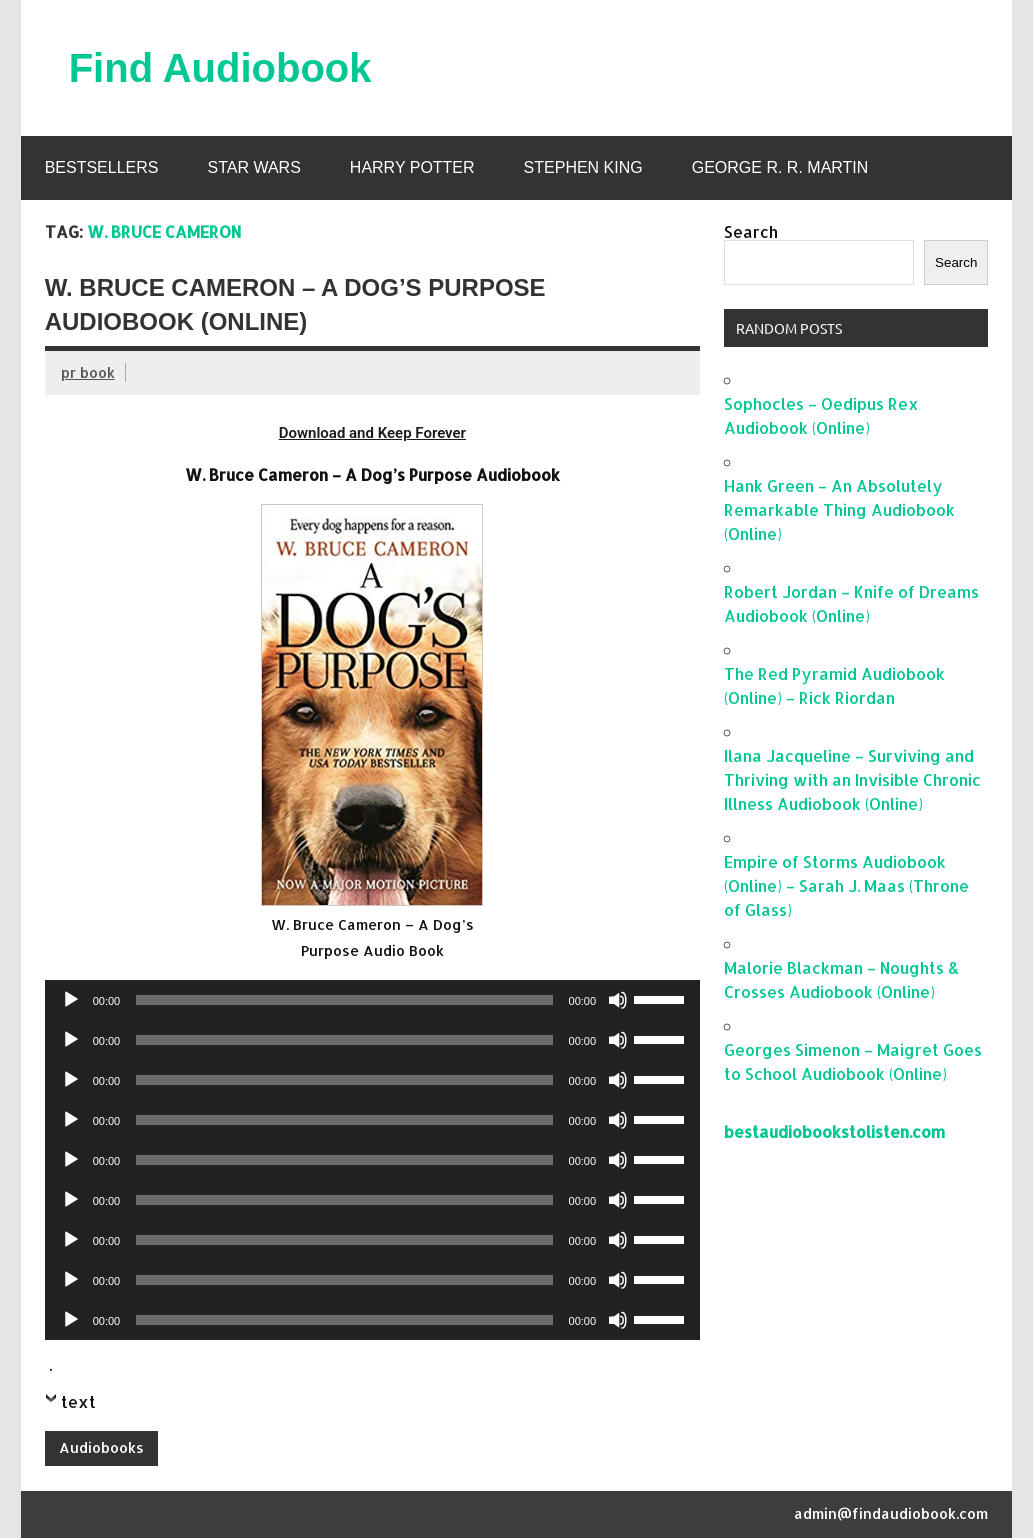  Describe the element at coordinates (220, 68) in the screenshot. I see `Find Audiobook` at that location.